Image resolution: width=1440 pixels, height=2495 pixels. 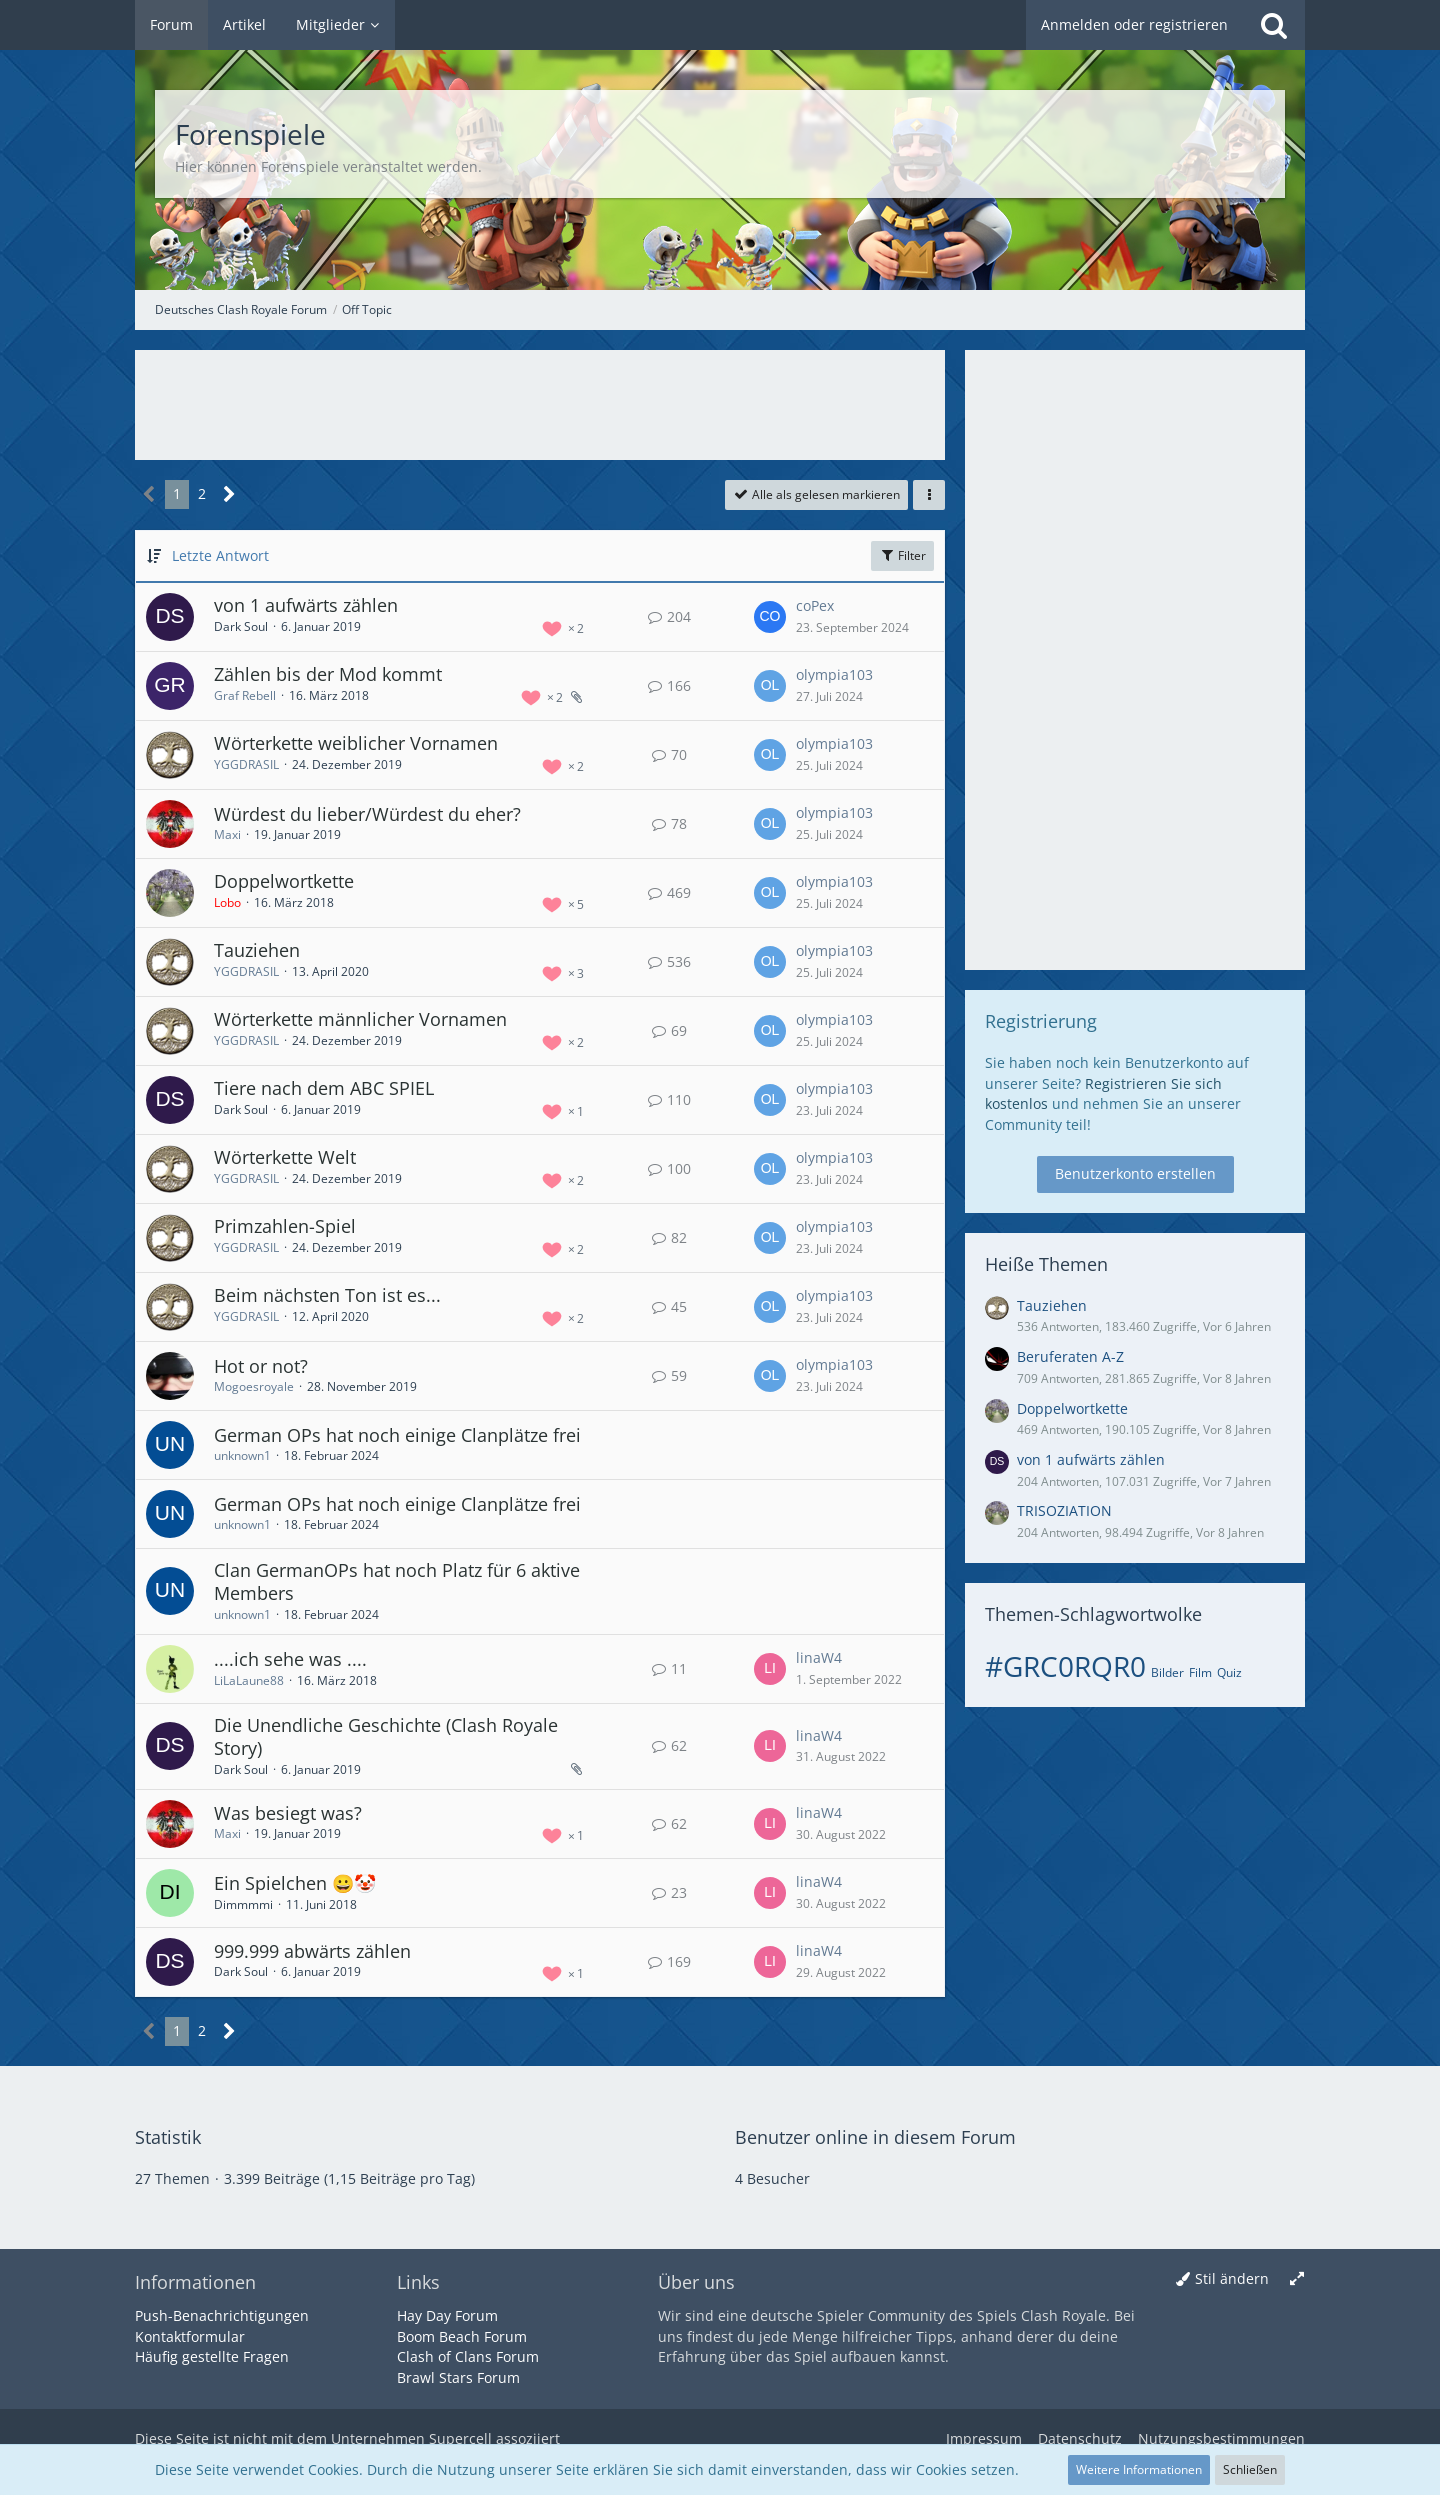 What do you see at coordinates (1065, 1666) in the screenshot?
I see `#GRC0RQR0 [Themen mit dem Tag „#GRC0RQR0“]` at bounding box center [1065, 1666].